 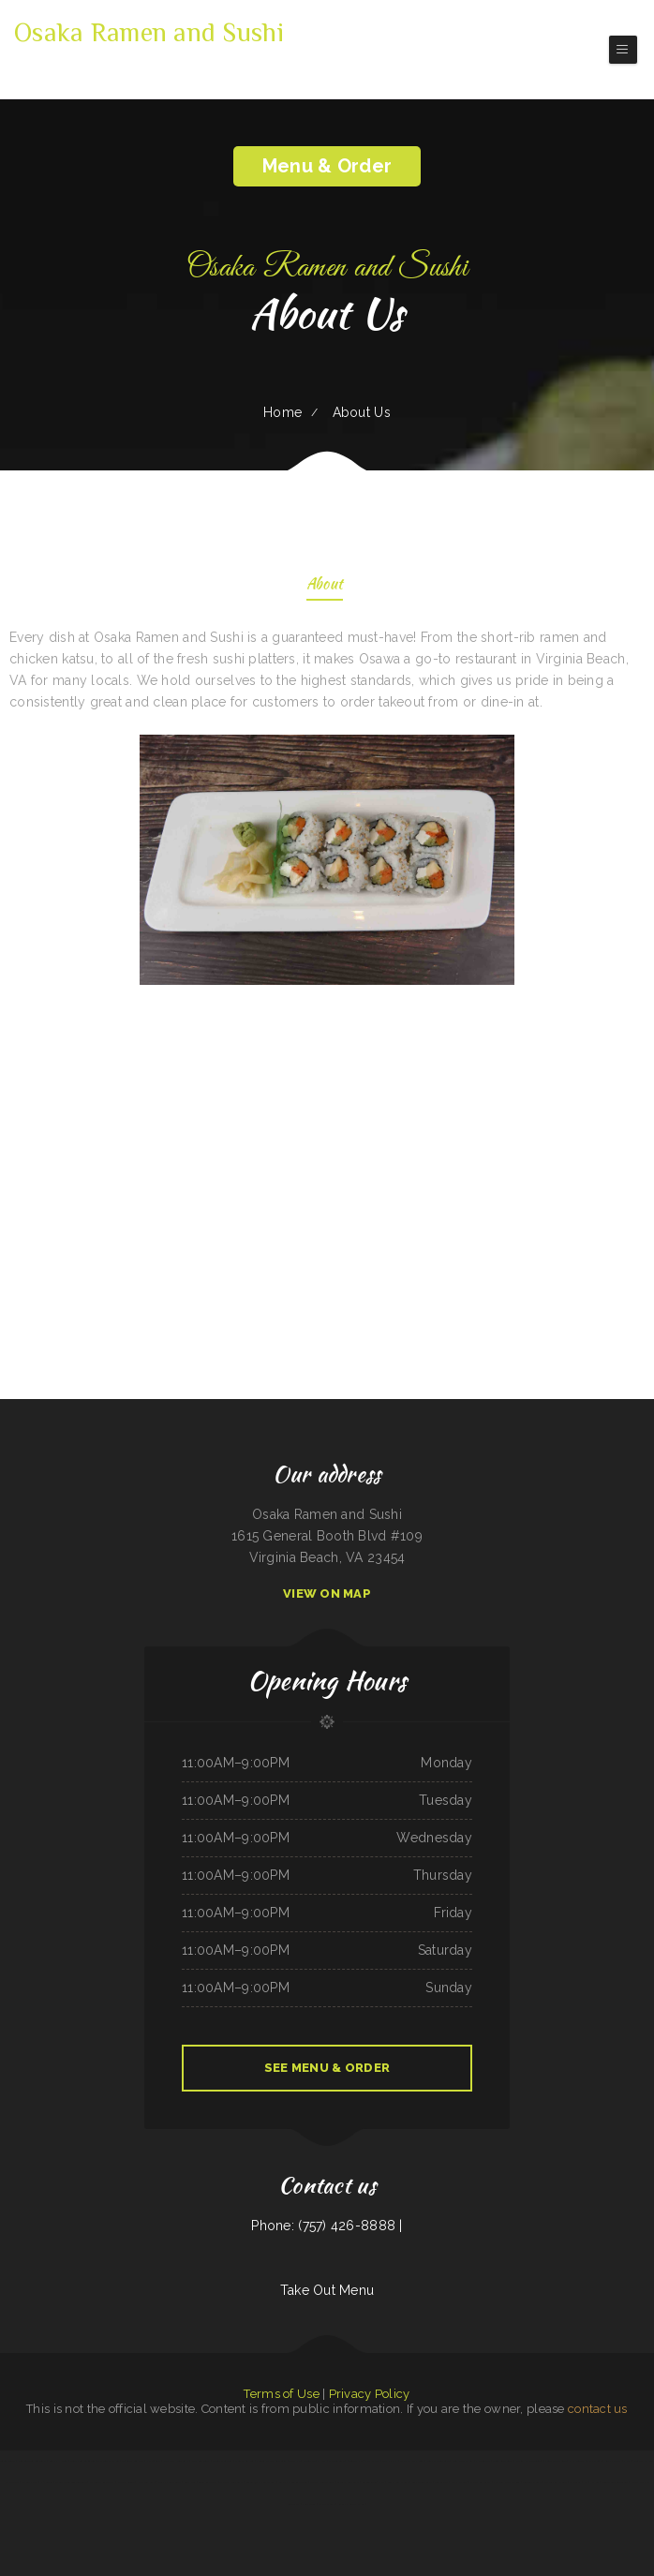 What do you see at coordinates (591, 2482) in the screenshot?
I see `No 1 Kitchen` at bounding box center [591, 2482].